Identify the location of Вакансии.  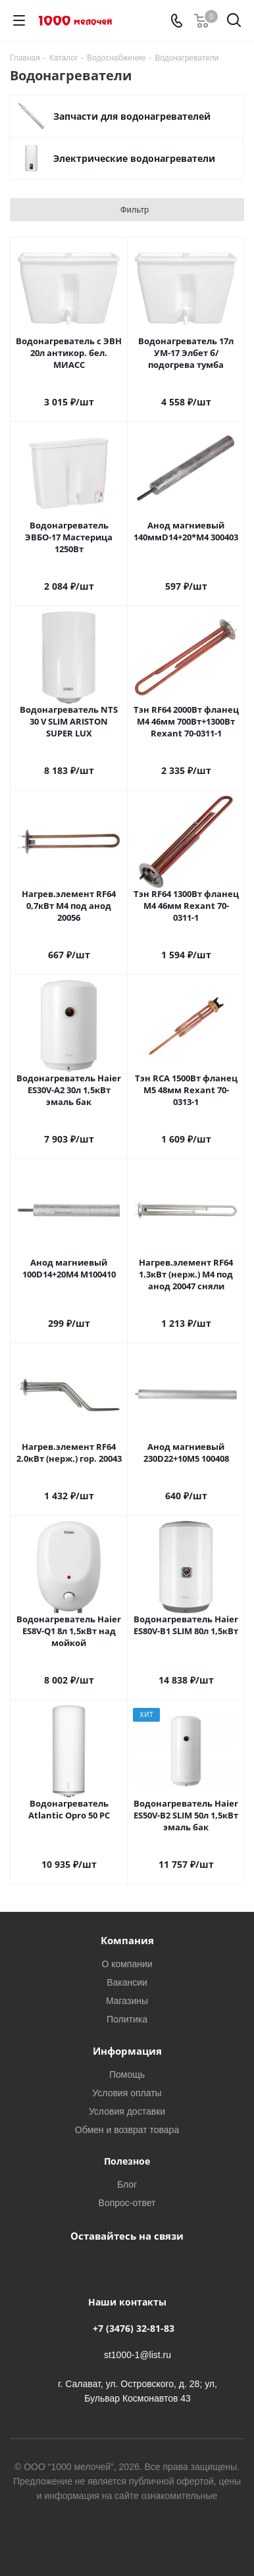
(127, 1982).